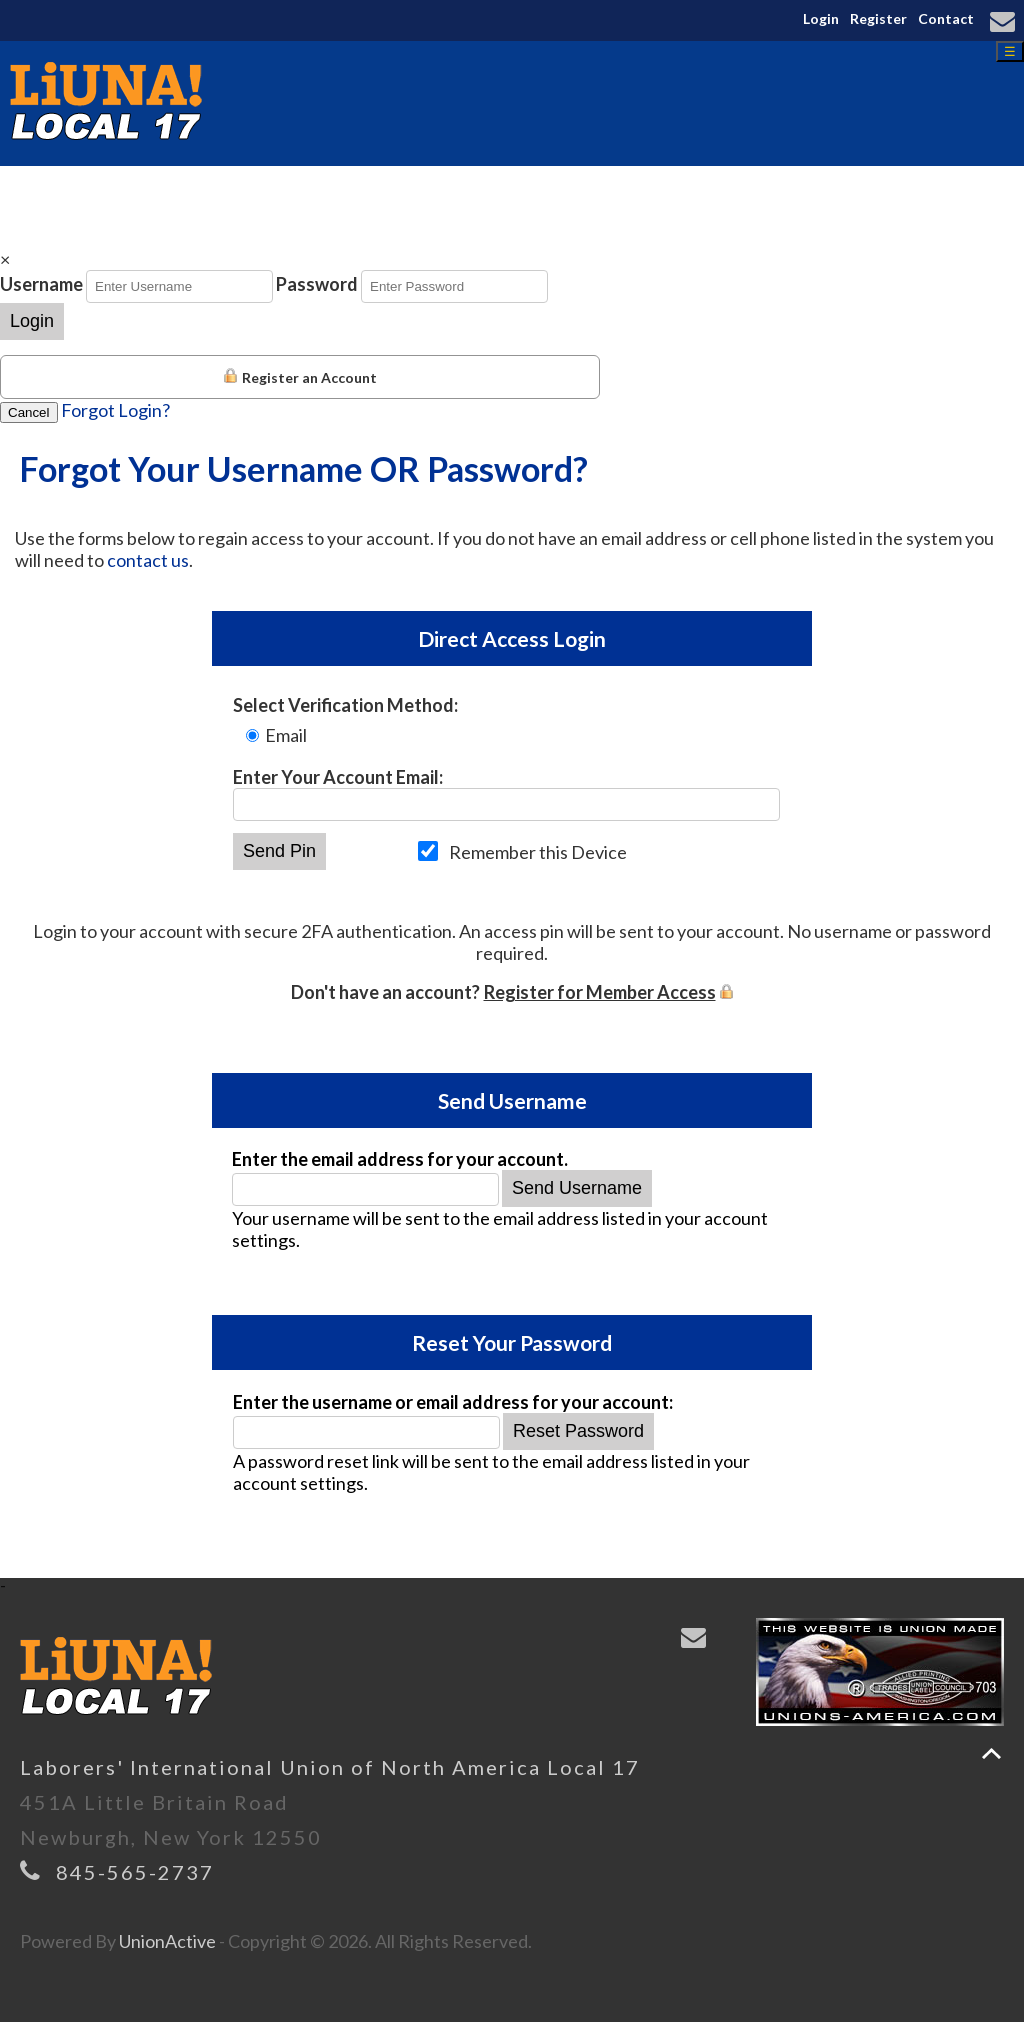 Image resolution: width=1024 pixels, height=2022 pixels. Describe the element at coordinates (946, 18) in the screenshot. I see `Contact` at that location.